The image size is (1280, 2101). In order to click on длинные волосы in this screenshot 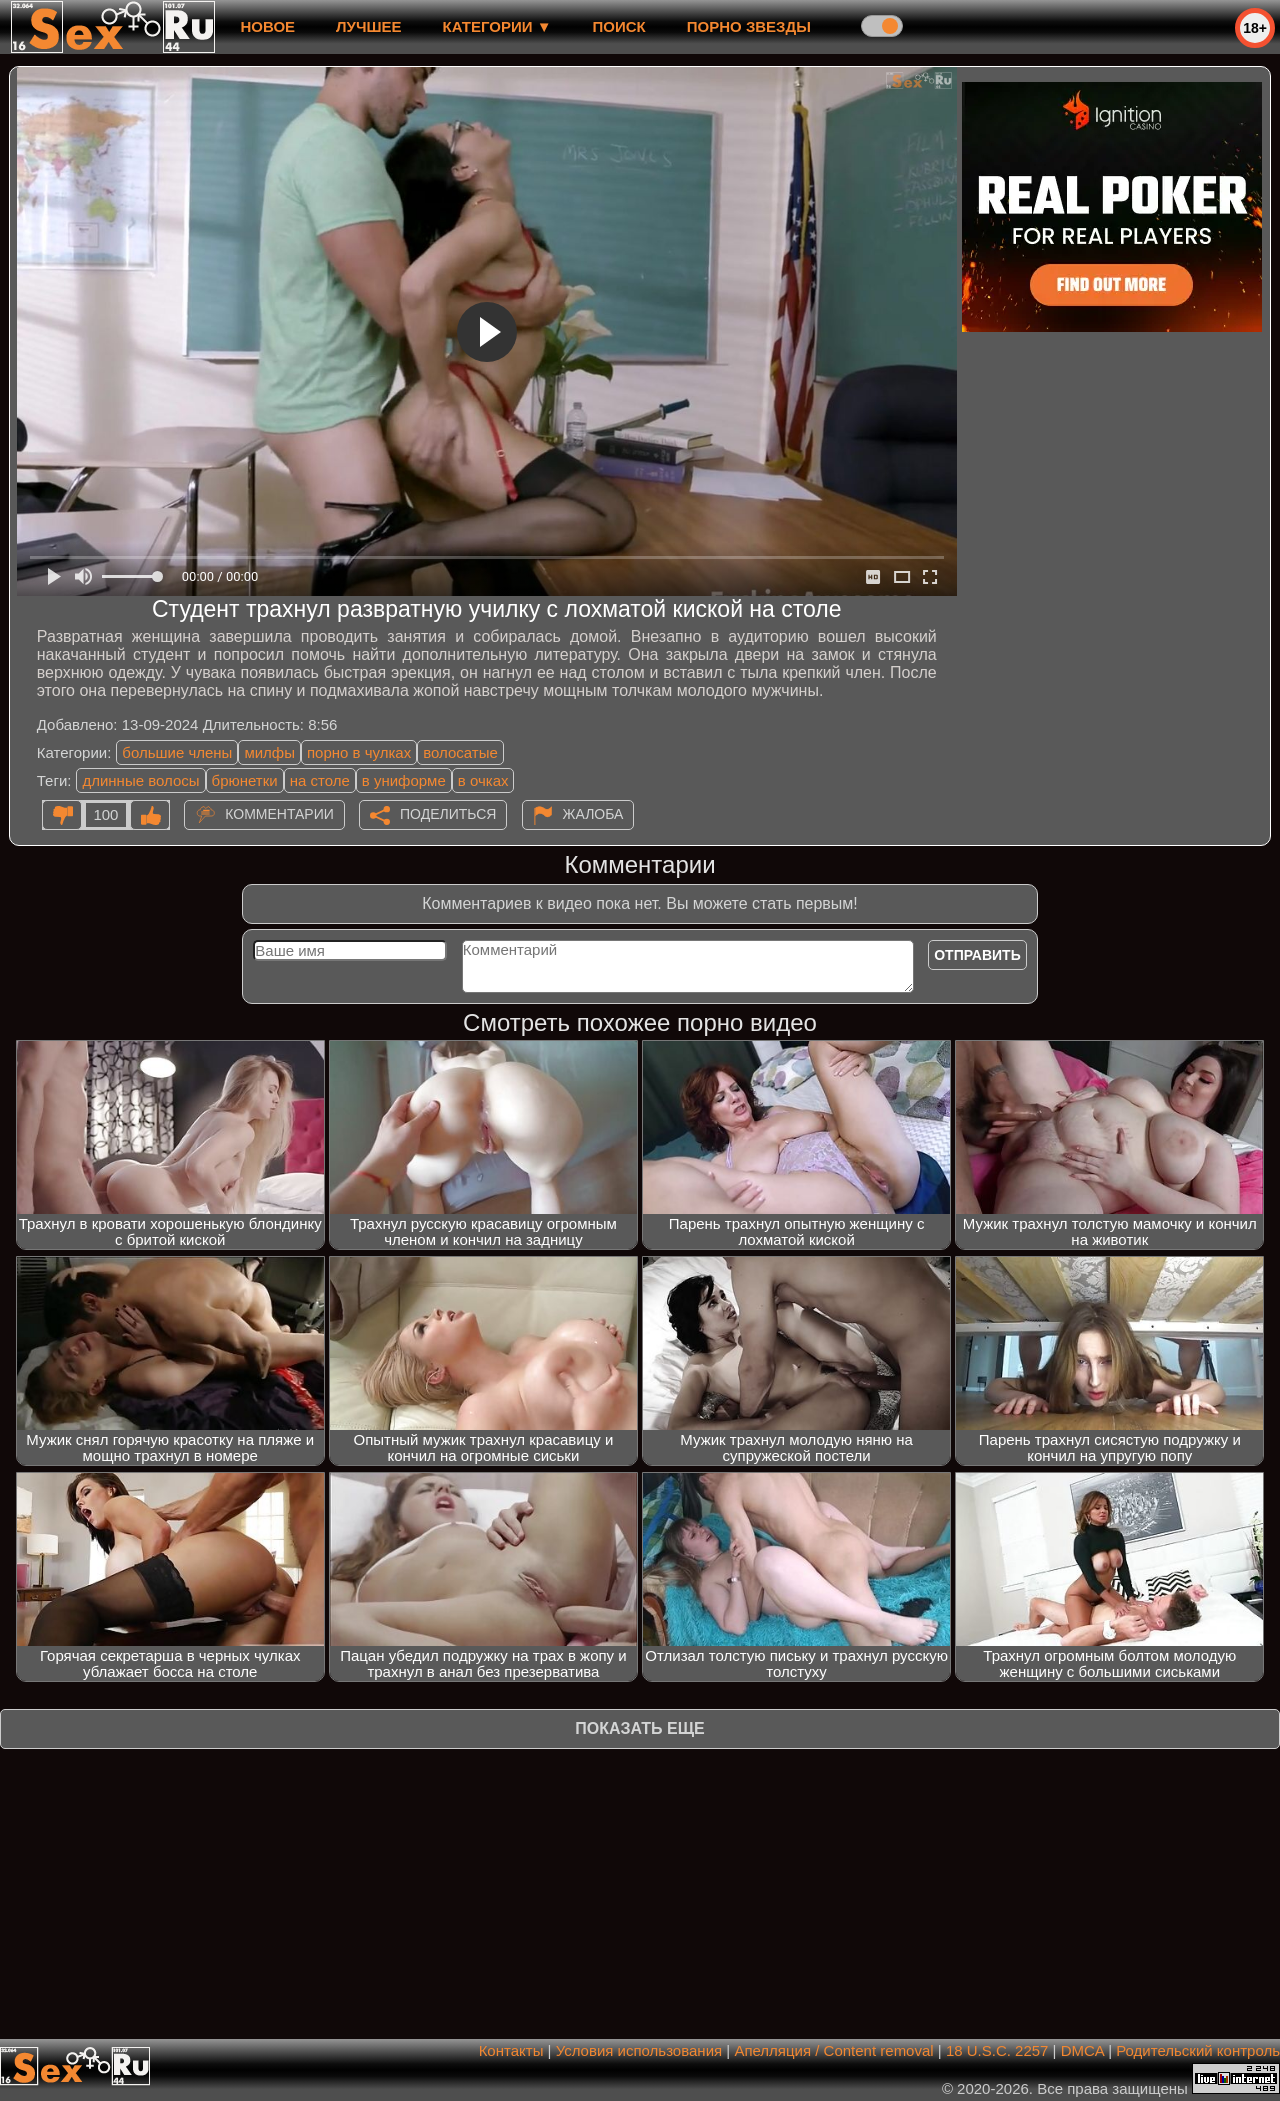, I will do `click(140, 780)`.